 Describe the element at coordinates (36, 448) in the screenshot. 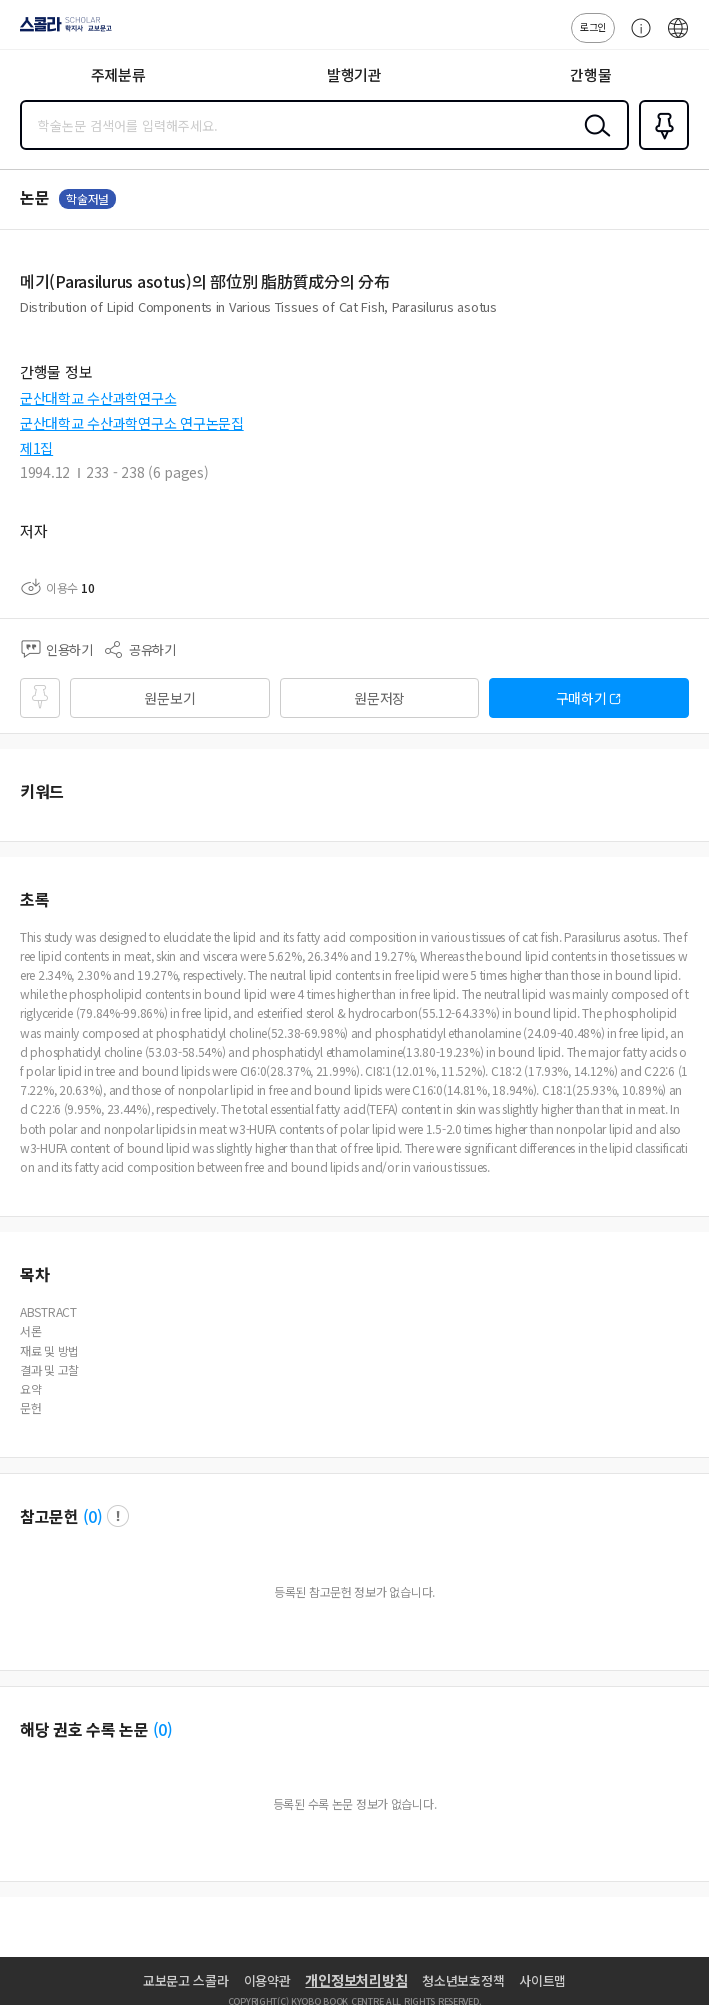

I see `제1집` at that location.